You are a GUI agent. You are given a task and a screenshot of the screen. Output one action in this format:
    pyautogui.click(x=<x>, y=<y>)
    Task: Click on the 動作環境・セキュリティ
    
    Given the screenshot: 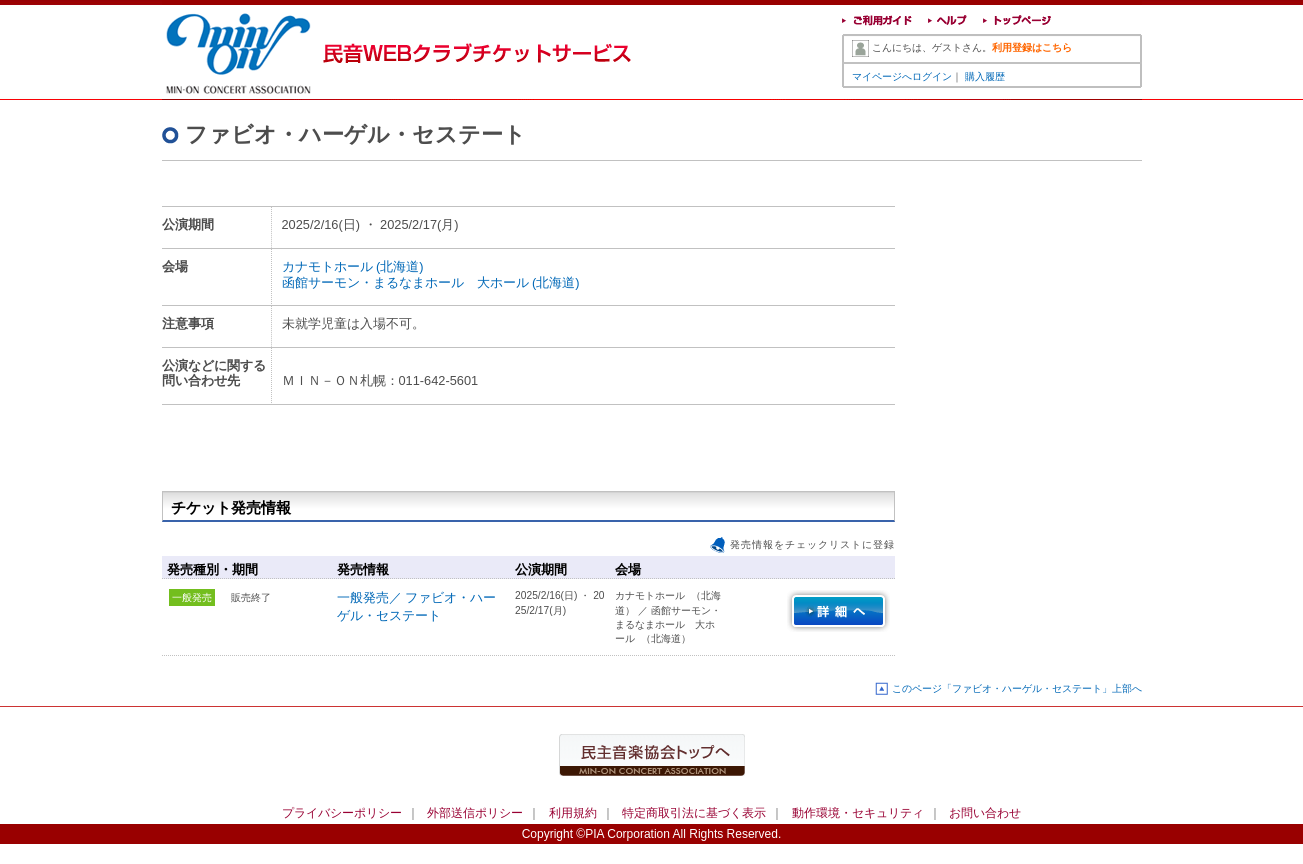 What is the action you would take?
    pyautogui.click(x=858, y=813)
    